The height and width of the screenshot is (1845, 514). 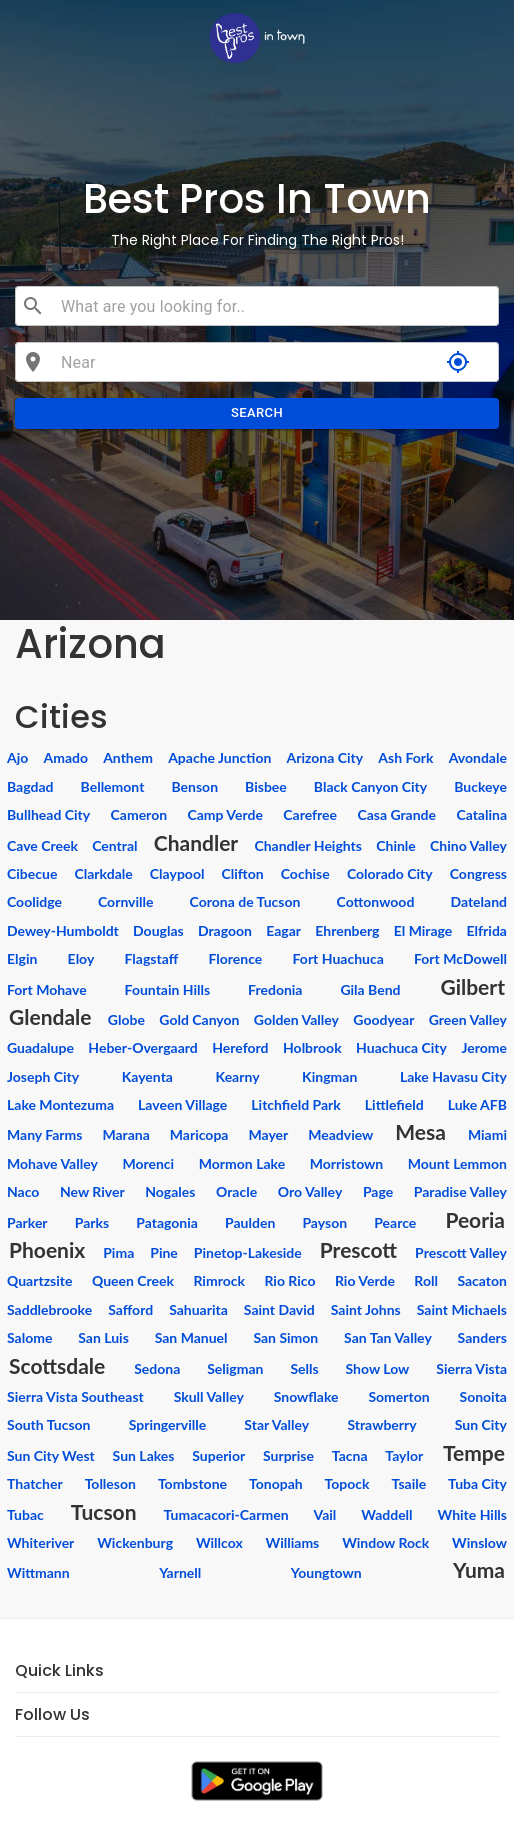 What do you see at coordinates (381, 1424) in the screenshot?
I see `Strawberry` at bounding box center [381, 1424].